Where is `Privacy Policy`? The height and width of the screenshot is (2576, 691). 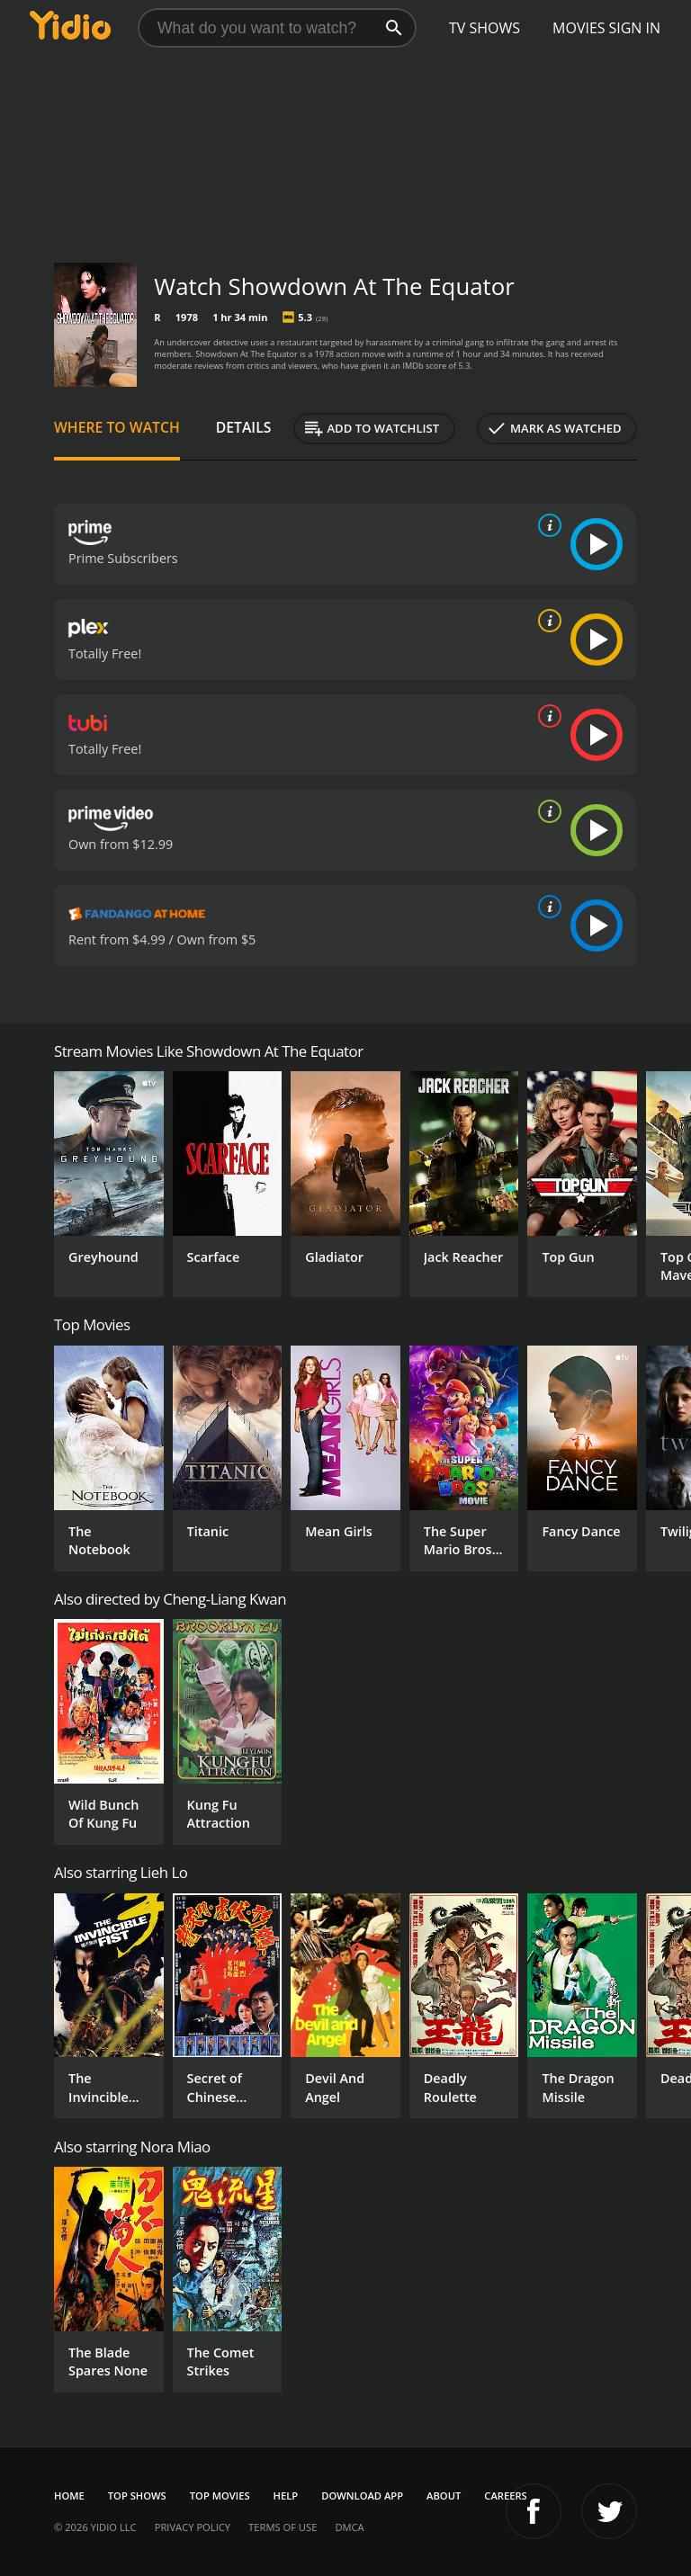 Privacy Policy is located at coordinates (192, 2527).